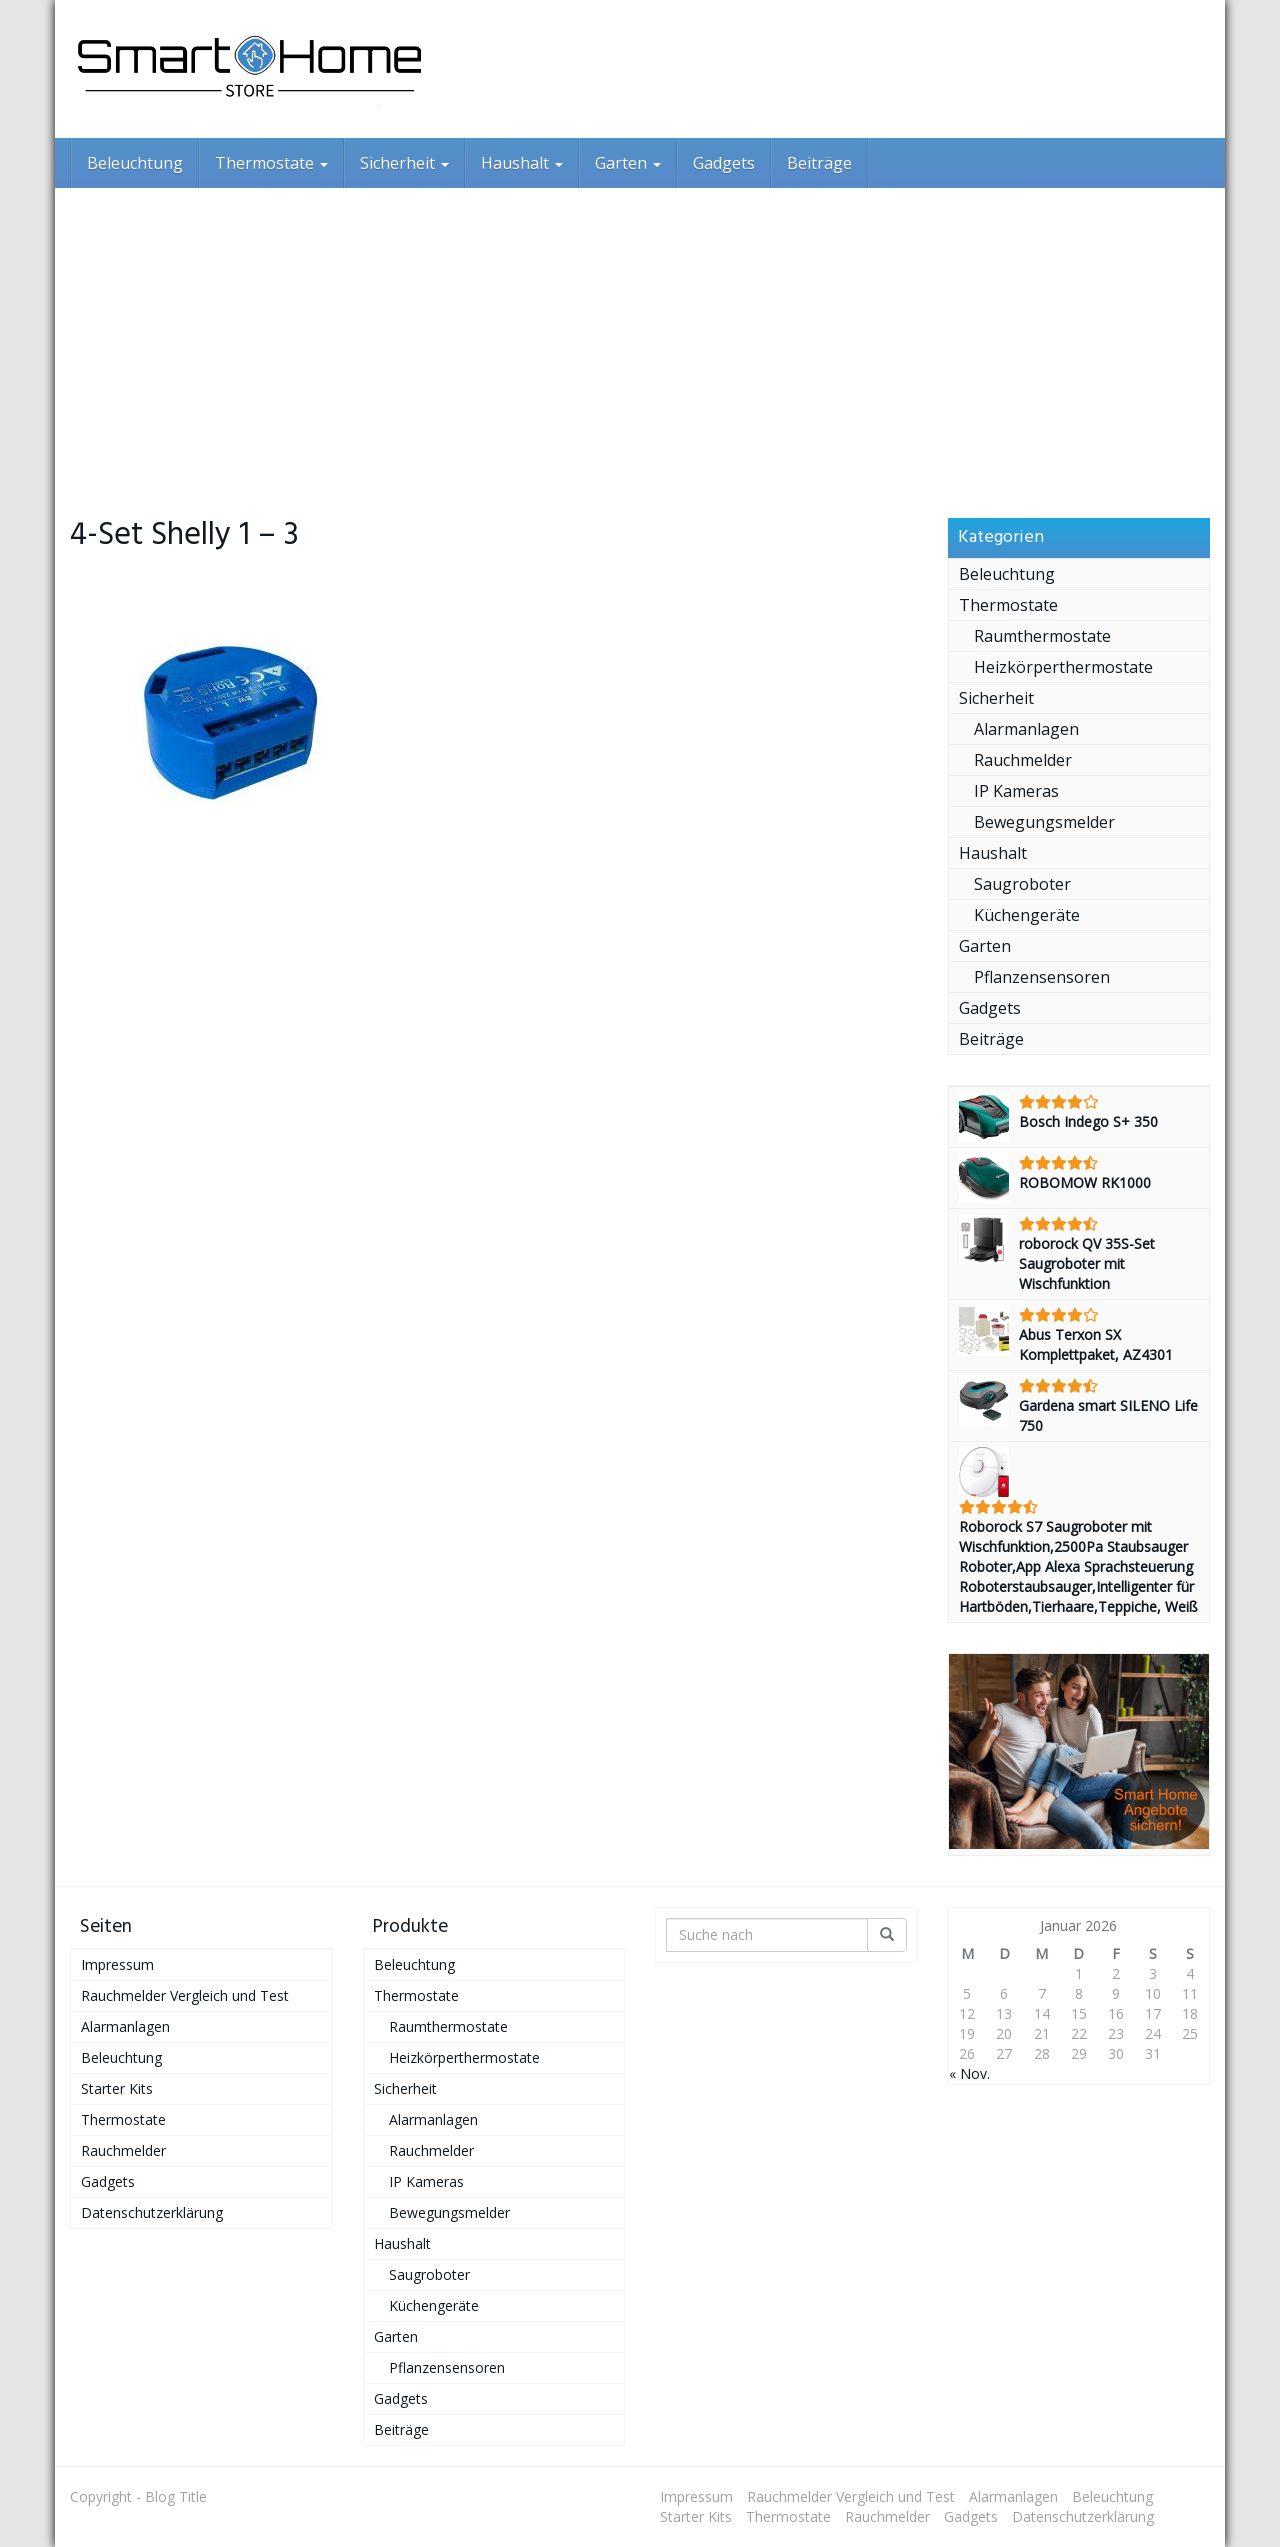  What do you see at coordinates (1016, 791) in the screenshot?
I see `IP Kameras` at bounding box center [1016, 791].